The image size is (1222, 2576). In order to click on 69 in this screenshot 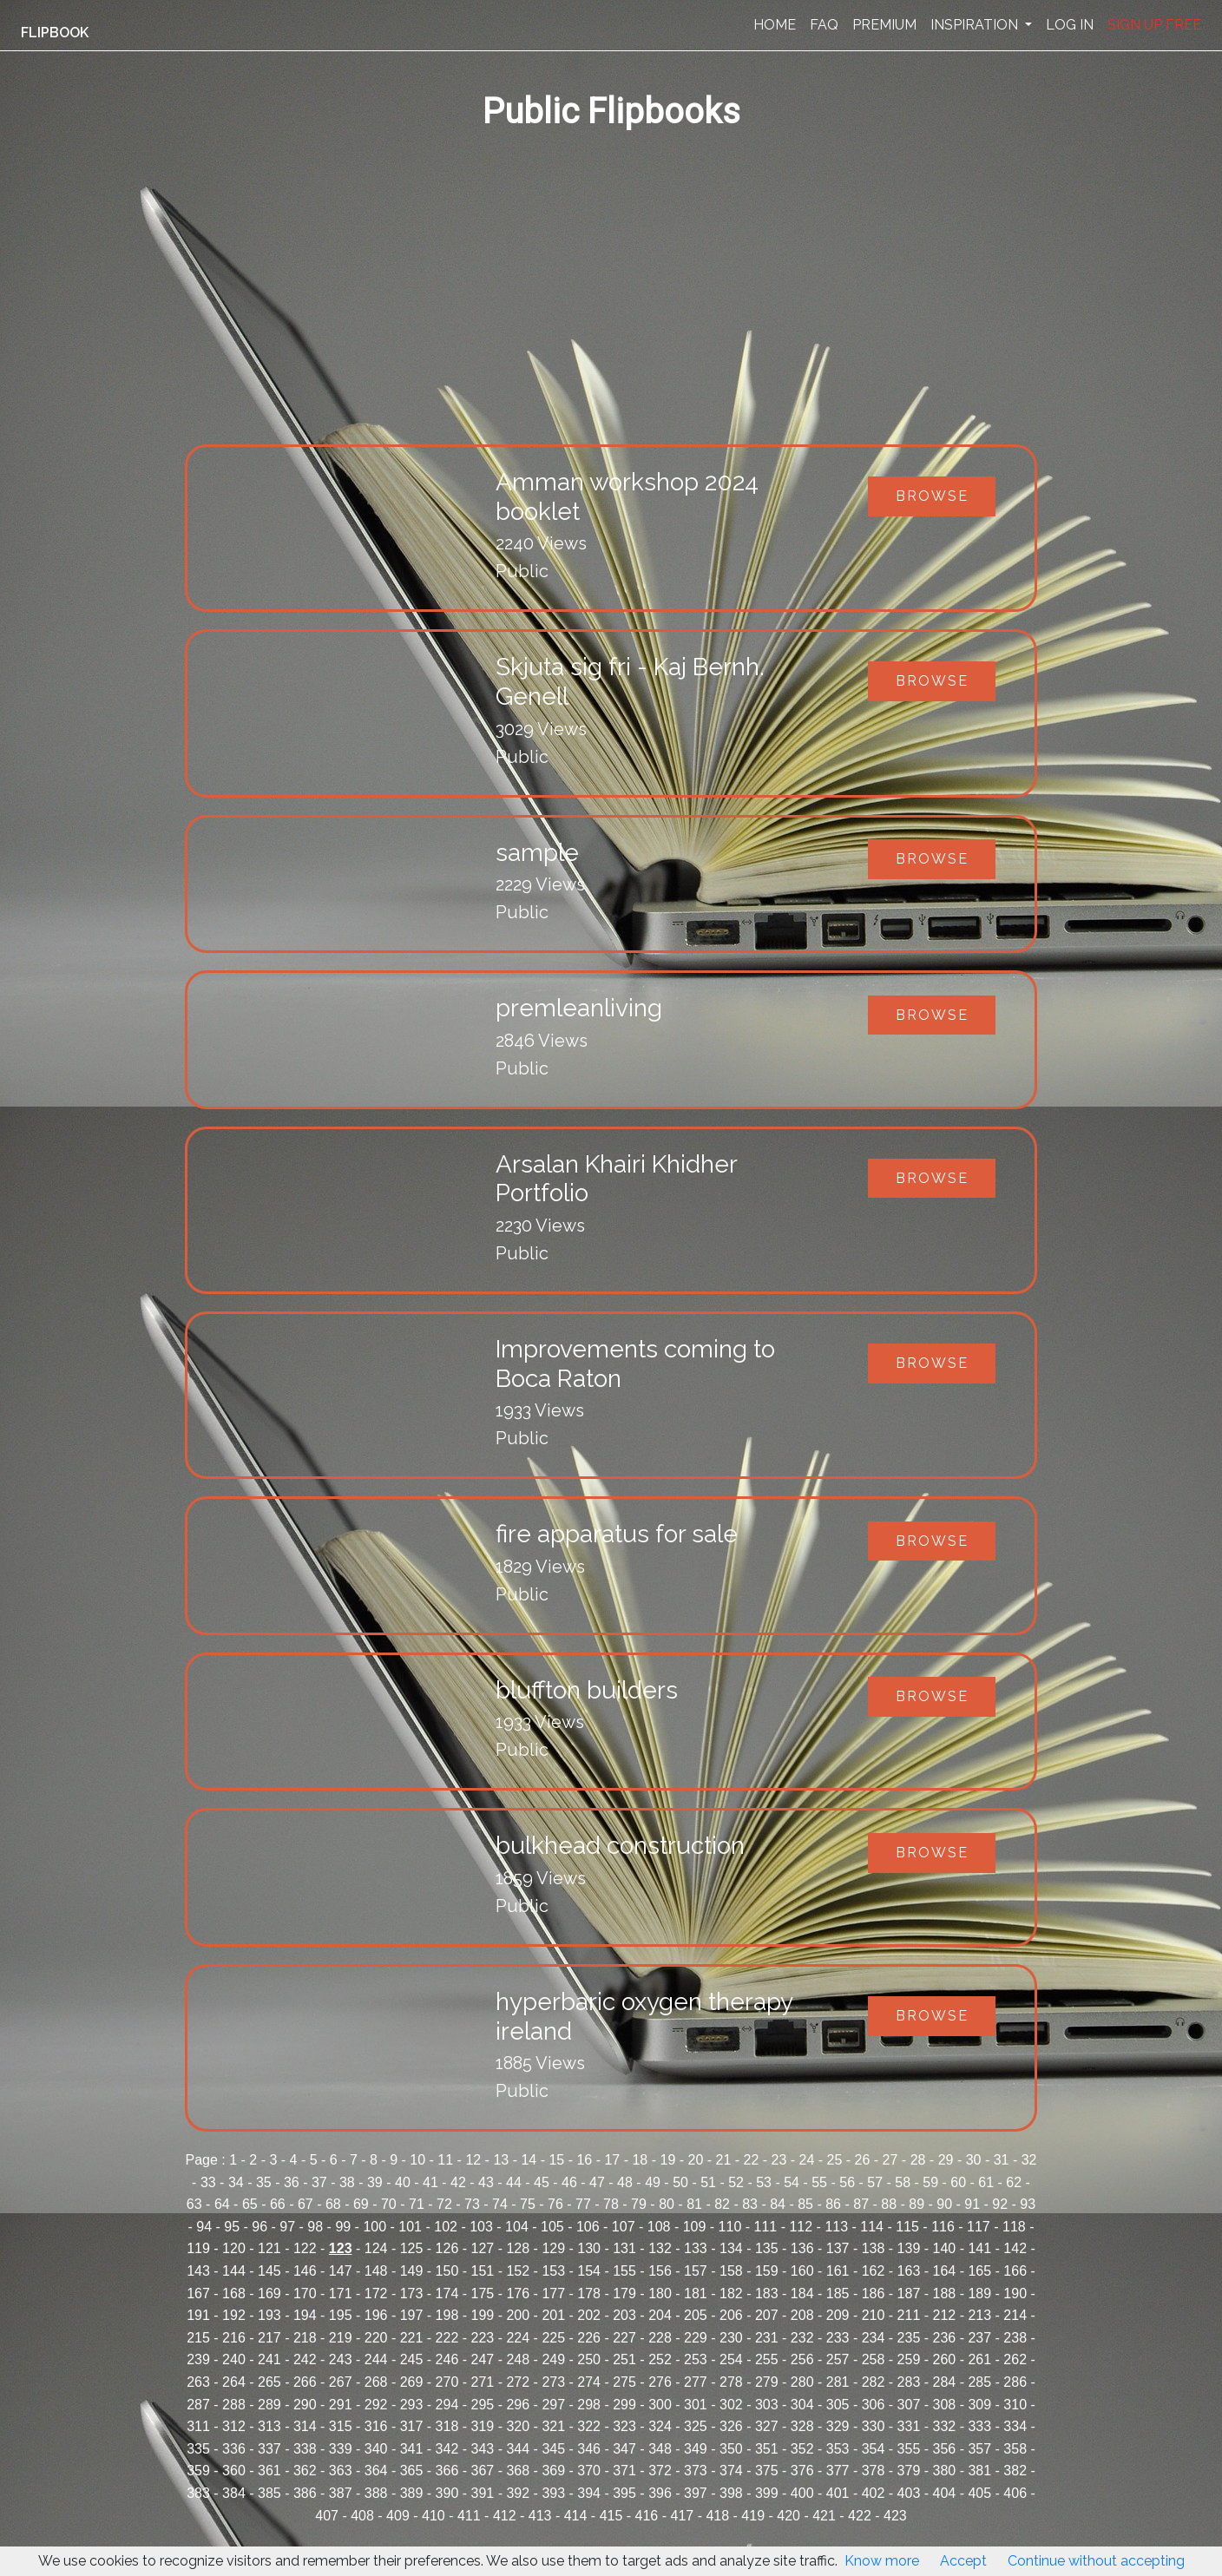, I will do `click(361, 2204)`.